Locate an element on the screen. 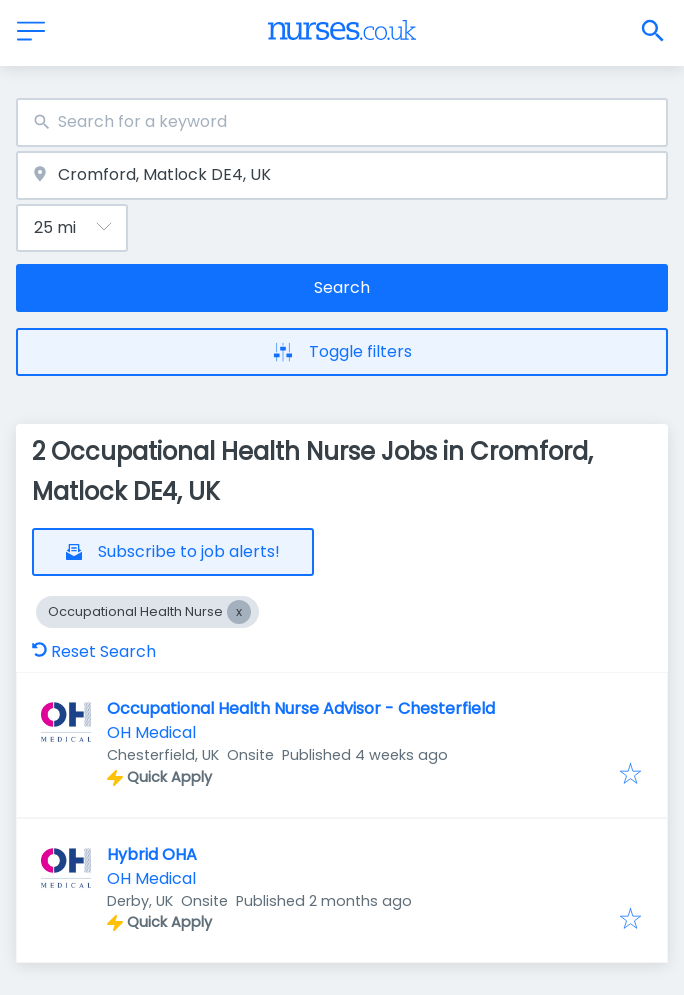  Hybrid OHA is located at coordinates (152, 854).